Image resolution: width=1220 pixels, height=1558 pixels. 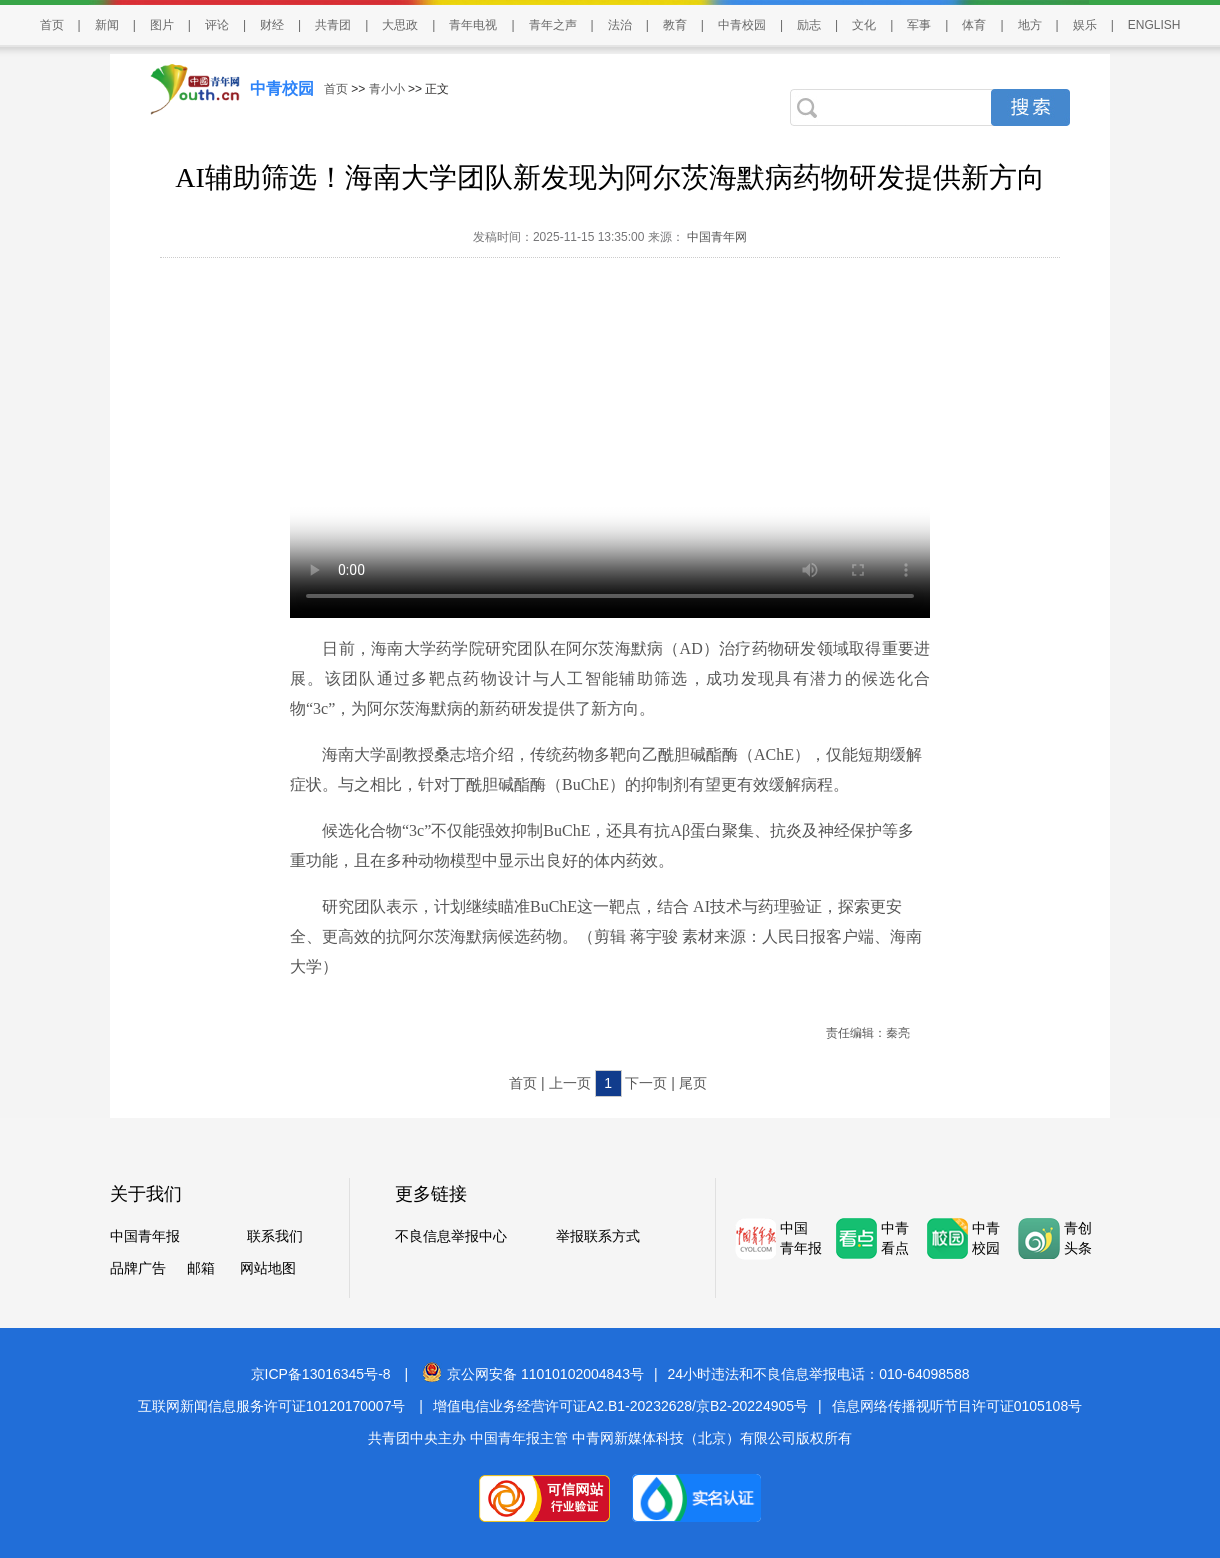 I want to click on 共青团, so click(x=333, y=25).